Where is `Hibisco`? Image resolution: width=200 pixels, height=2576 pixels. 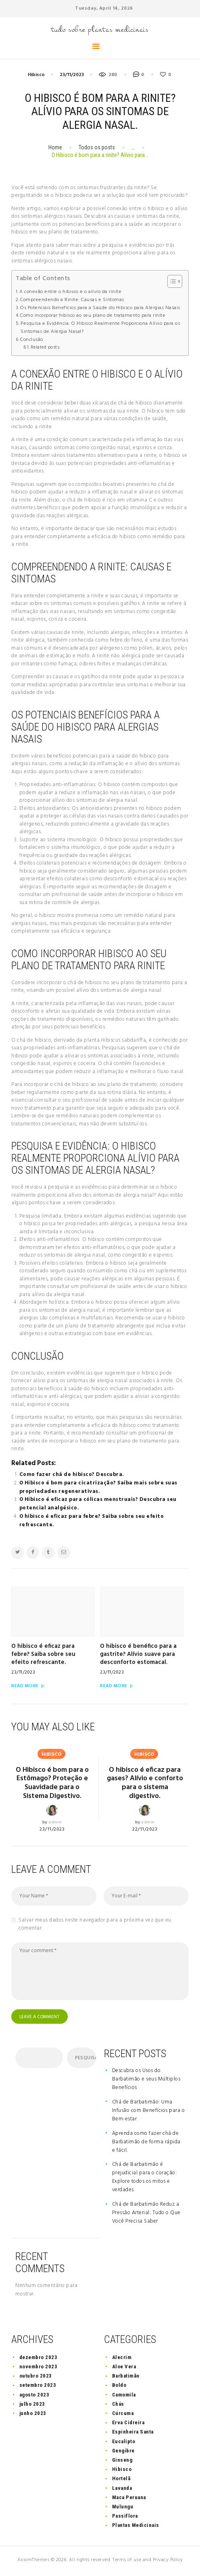
Hibisco is located at coordinates (36, 75).